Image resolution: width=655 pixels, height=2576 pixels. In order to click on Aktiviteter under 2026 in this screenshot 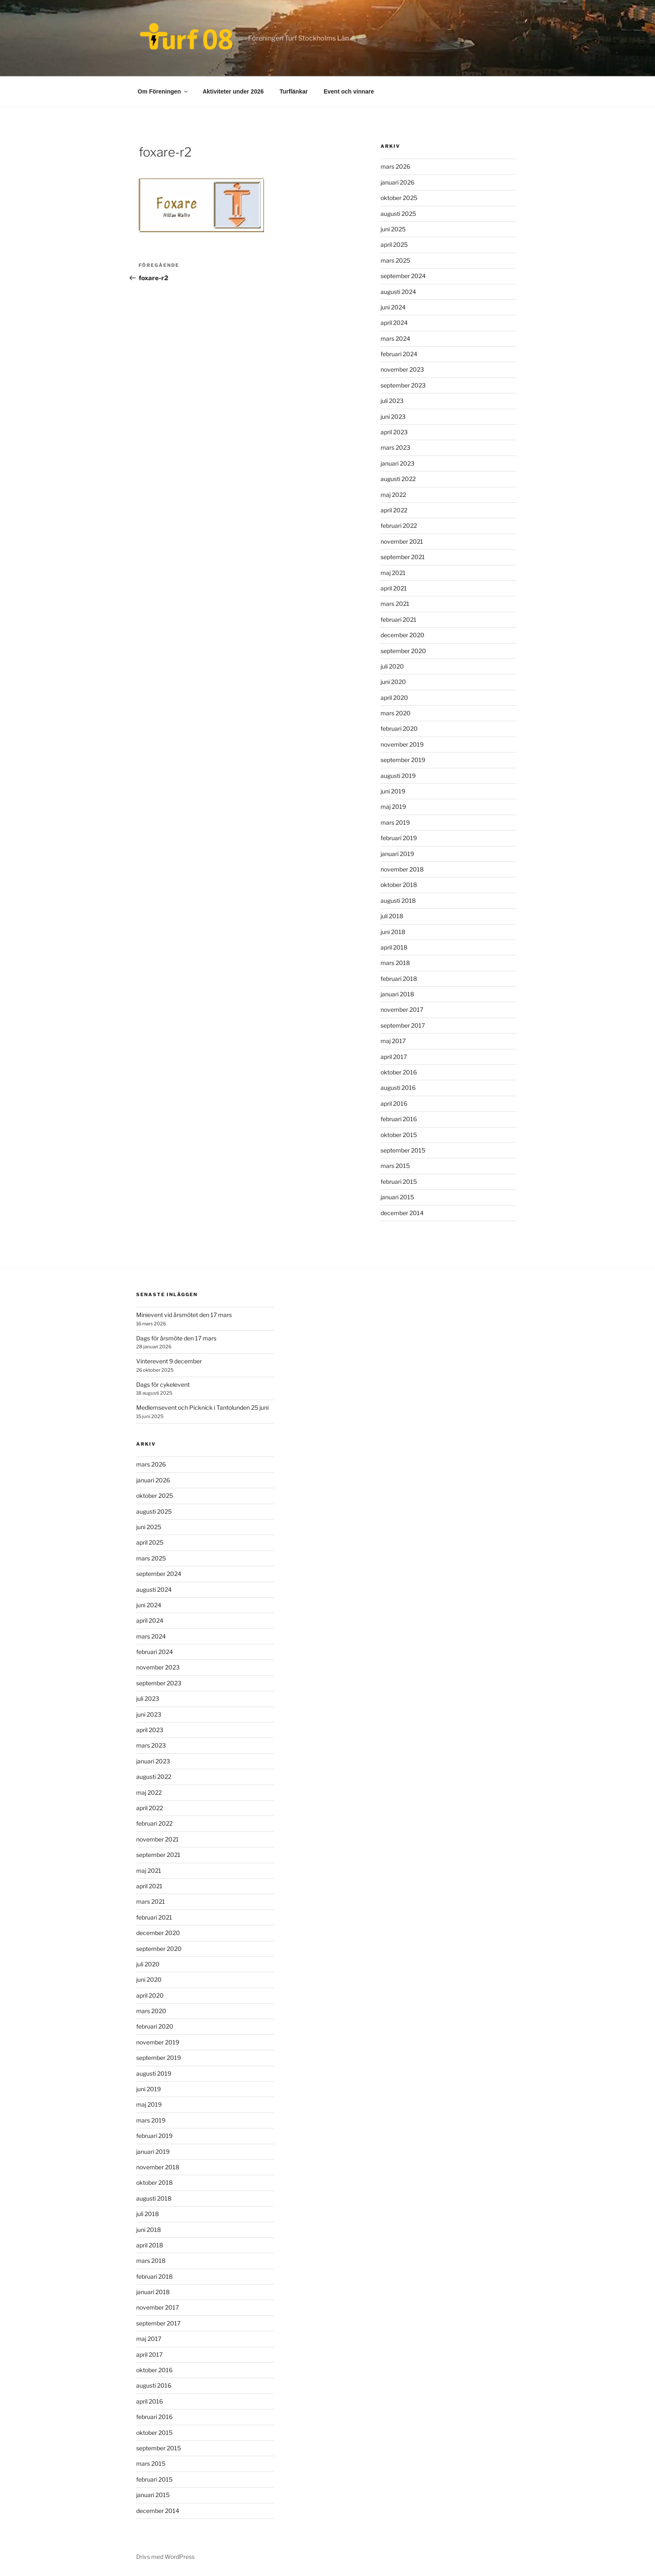, I will do `click(233, 91)`.